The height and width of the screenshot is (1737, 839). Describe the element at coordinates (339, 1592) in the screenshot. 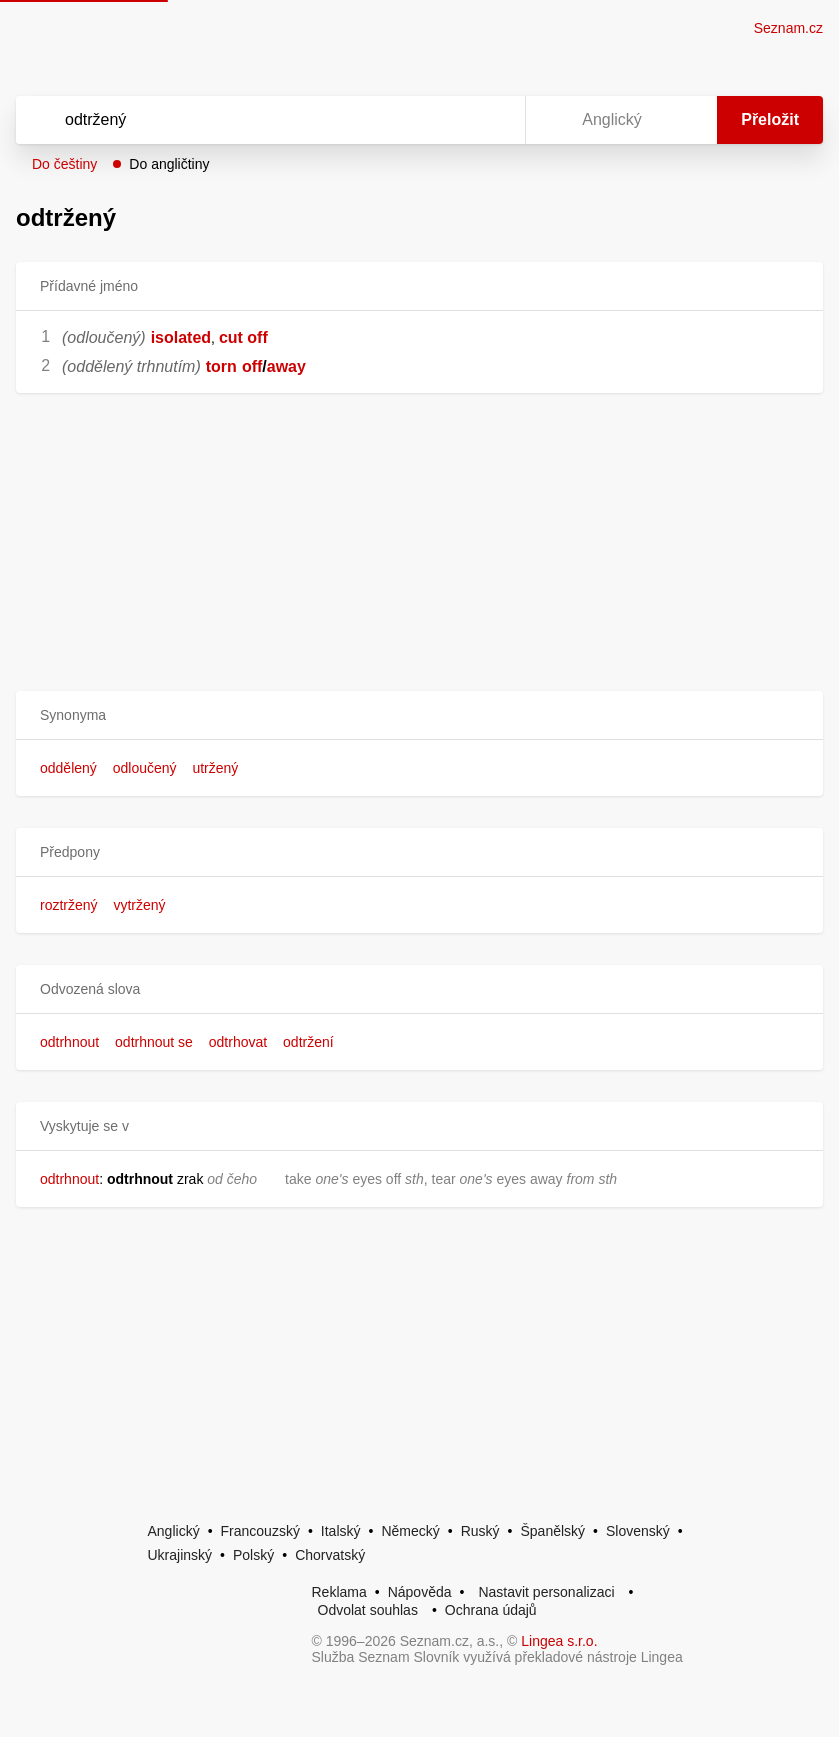

I see `Reklama` at that location.